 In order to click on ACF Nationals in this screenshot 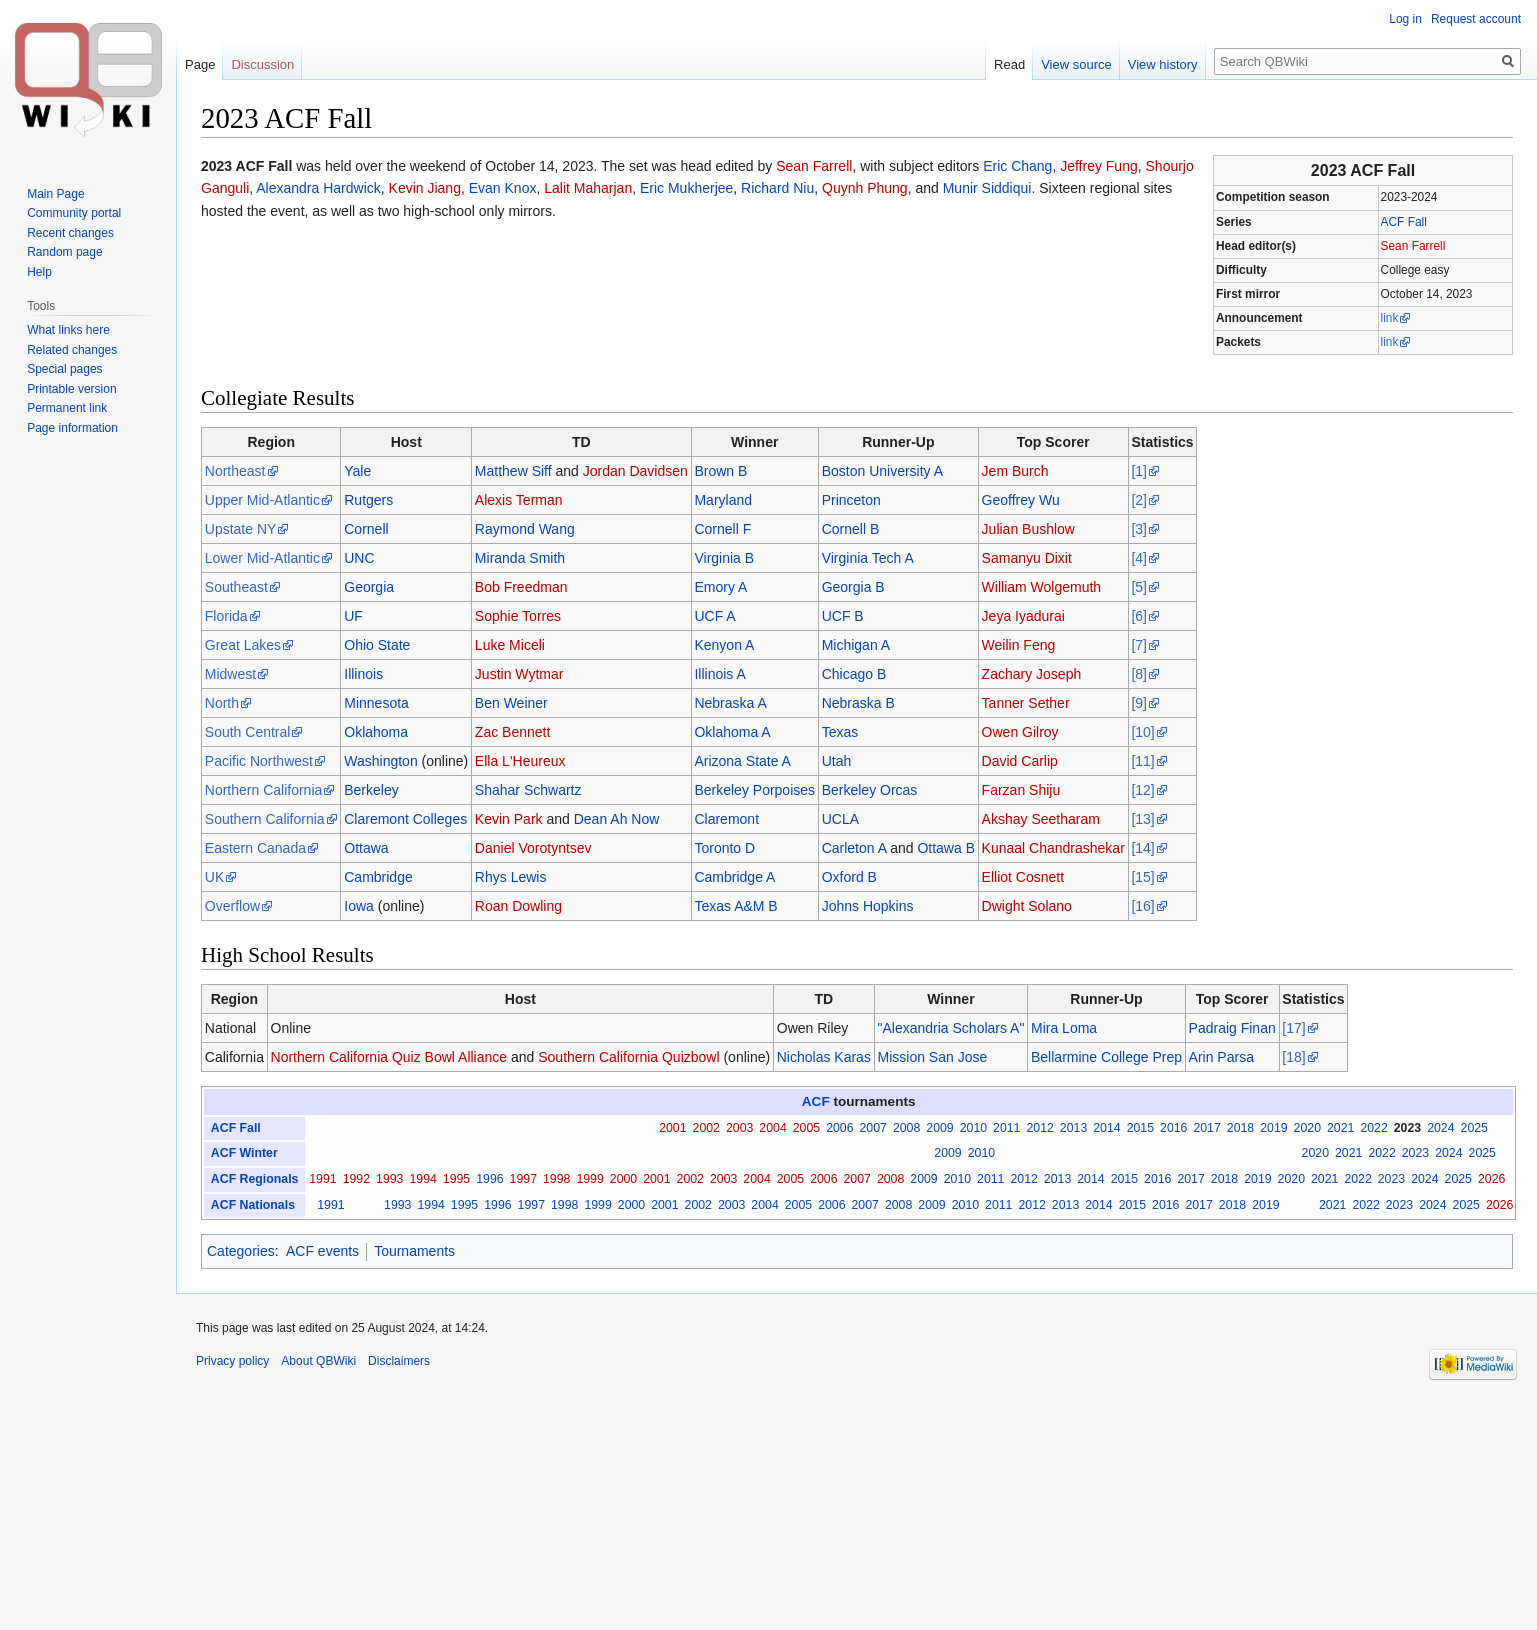, I will do `click(253, 1205)`.